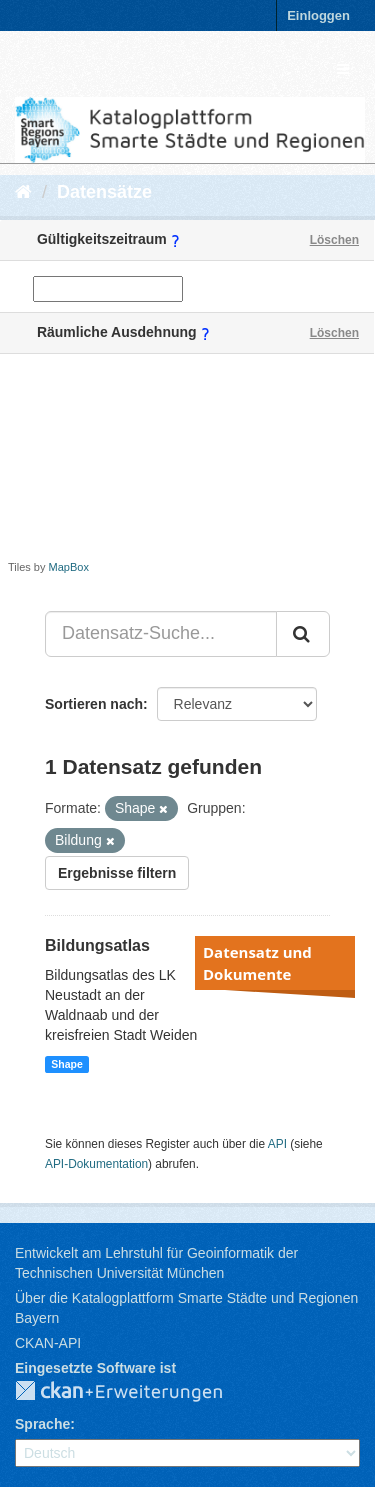 This screenshot has height=1487, width=375. What do you see at coordinates (334, 240) in the screenshot?
I see `Löschen` at bounding box center [334, 240].